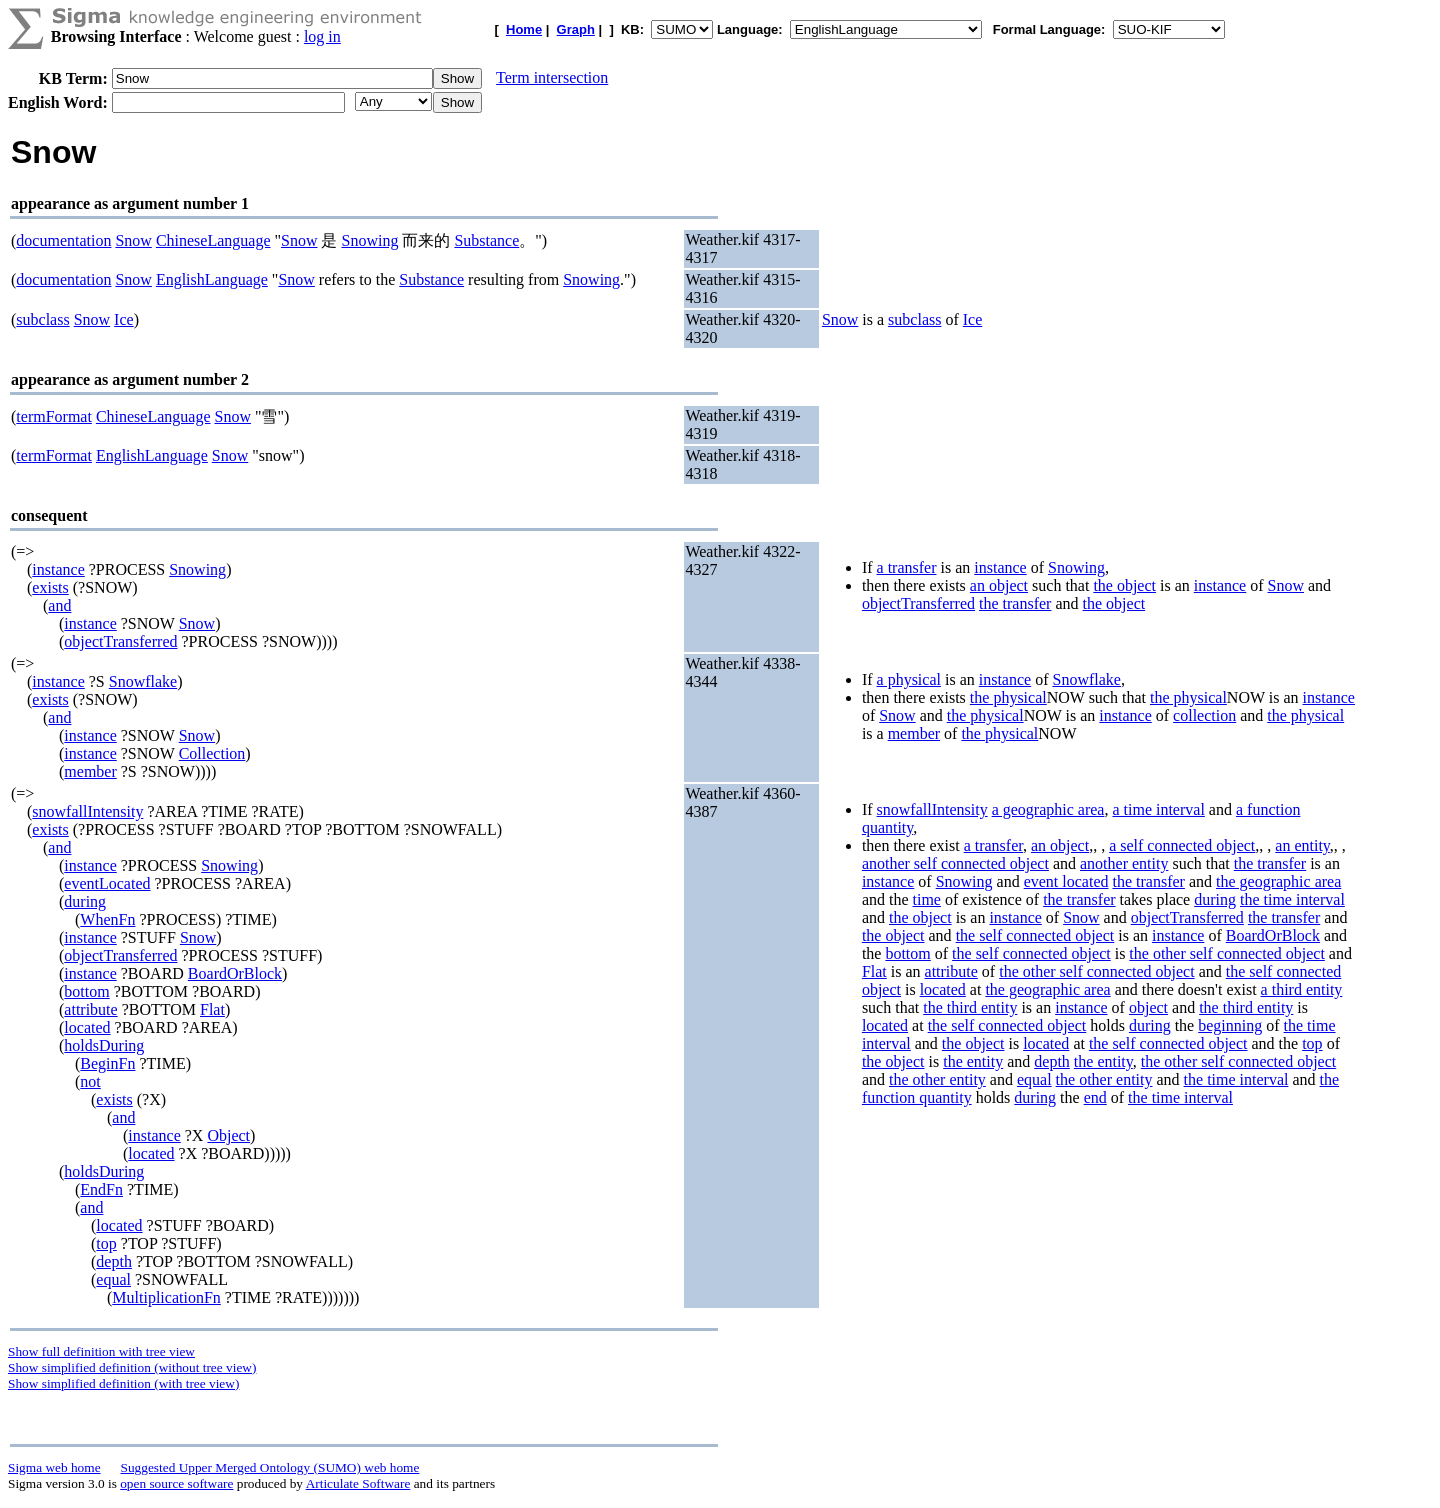  Describe the element at coordinates (270, 1467) in the screenshot. I see `Suggested Upper Merged Ontology (SUMO) web home` at that location.